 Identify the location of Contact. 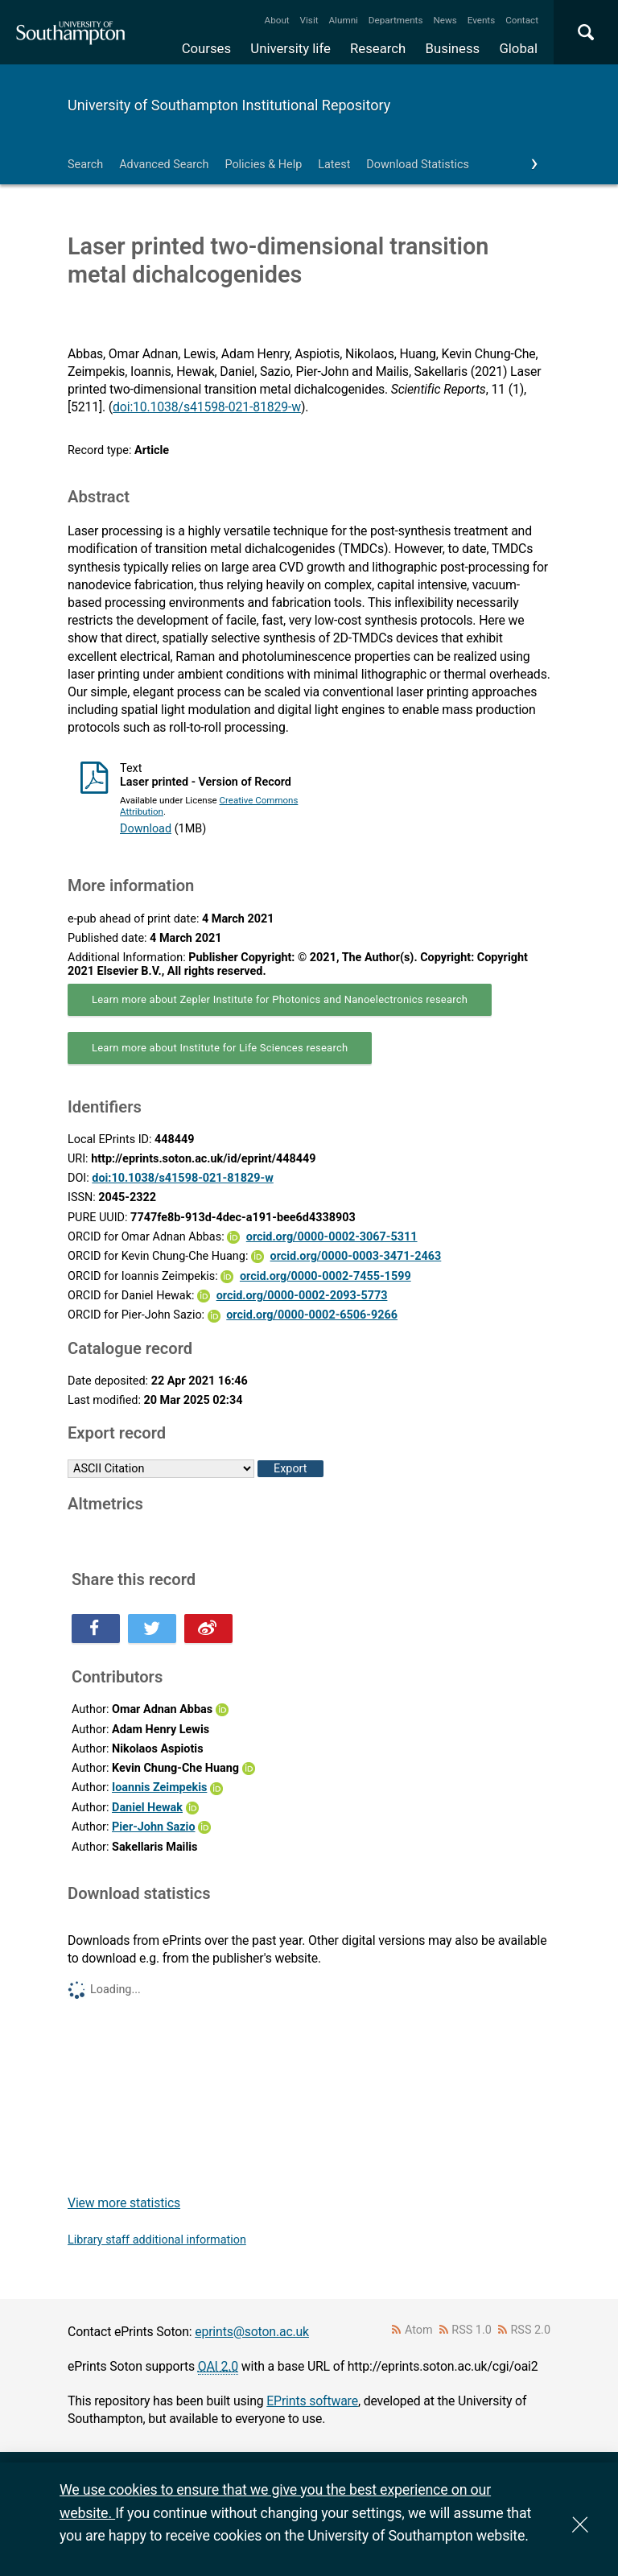
(521, 20).